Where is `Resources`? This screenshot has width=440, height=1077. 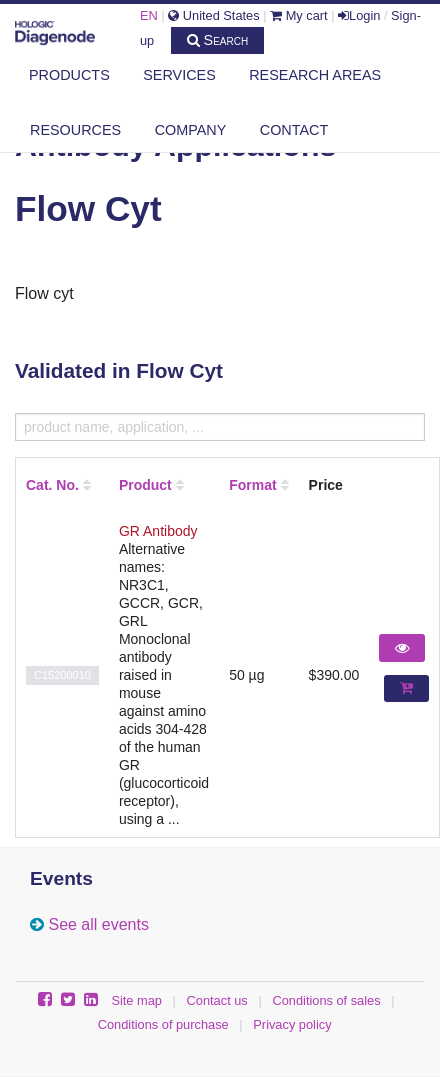
Resources is located at coordinates (75, 130).